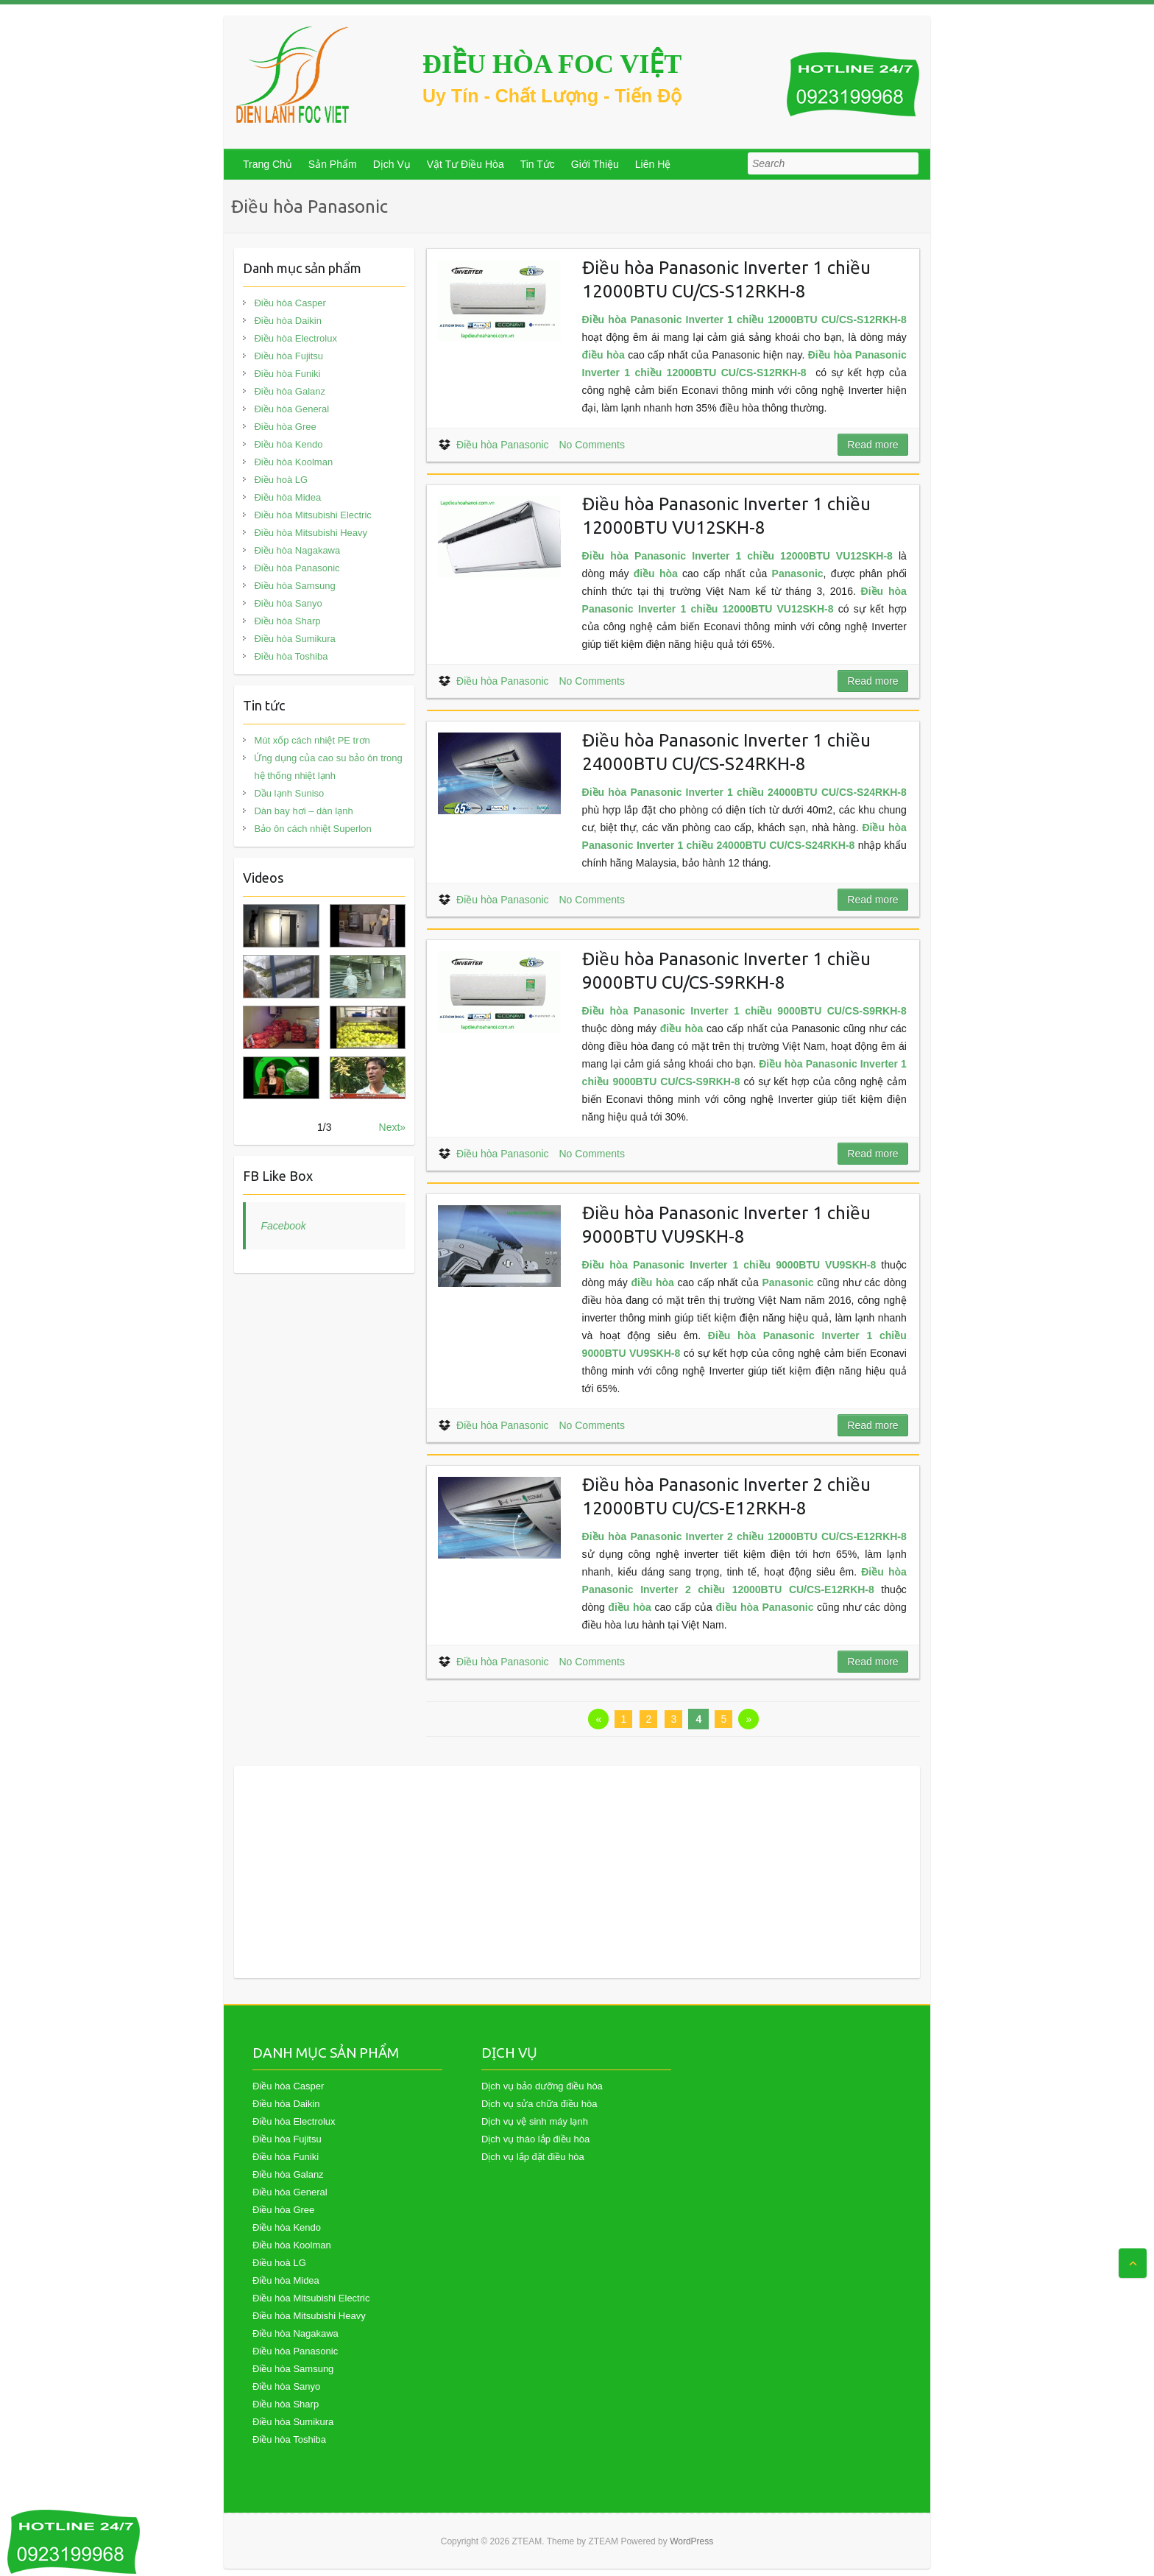 The image size is (1154, 2576). What do you see at coordinates (652, 164) in the screenshot?
I see `Liên Hệ` at bounding box center [652, 164].